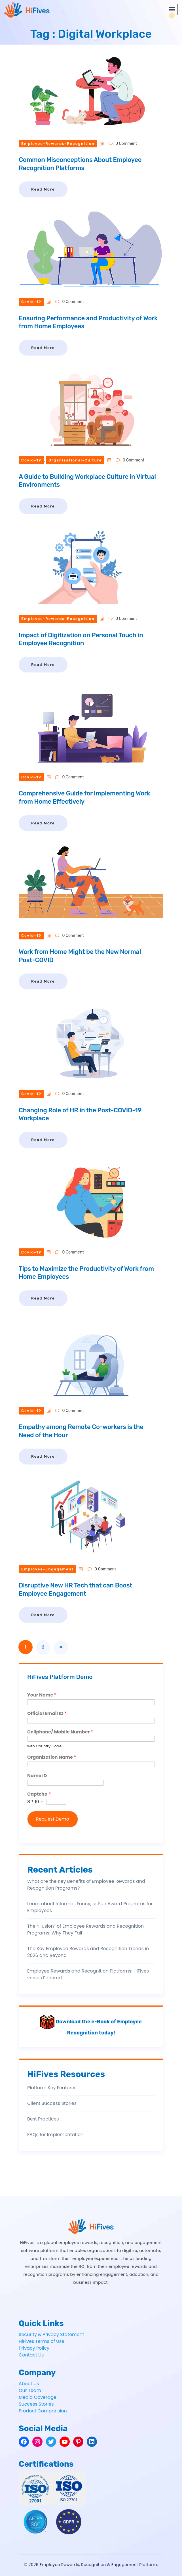 This screenshot has height=2576, width=182. What do you see at coordinates (75, 460) in the screenshot?
I see `organizational-culture` at bounding box center [75, 460].